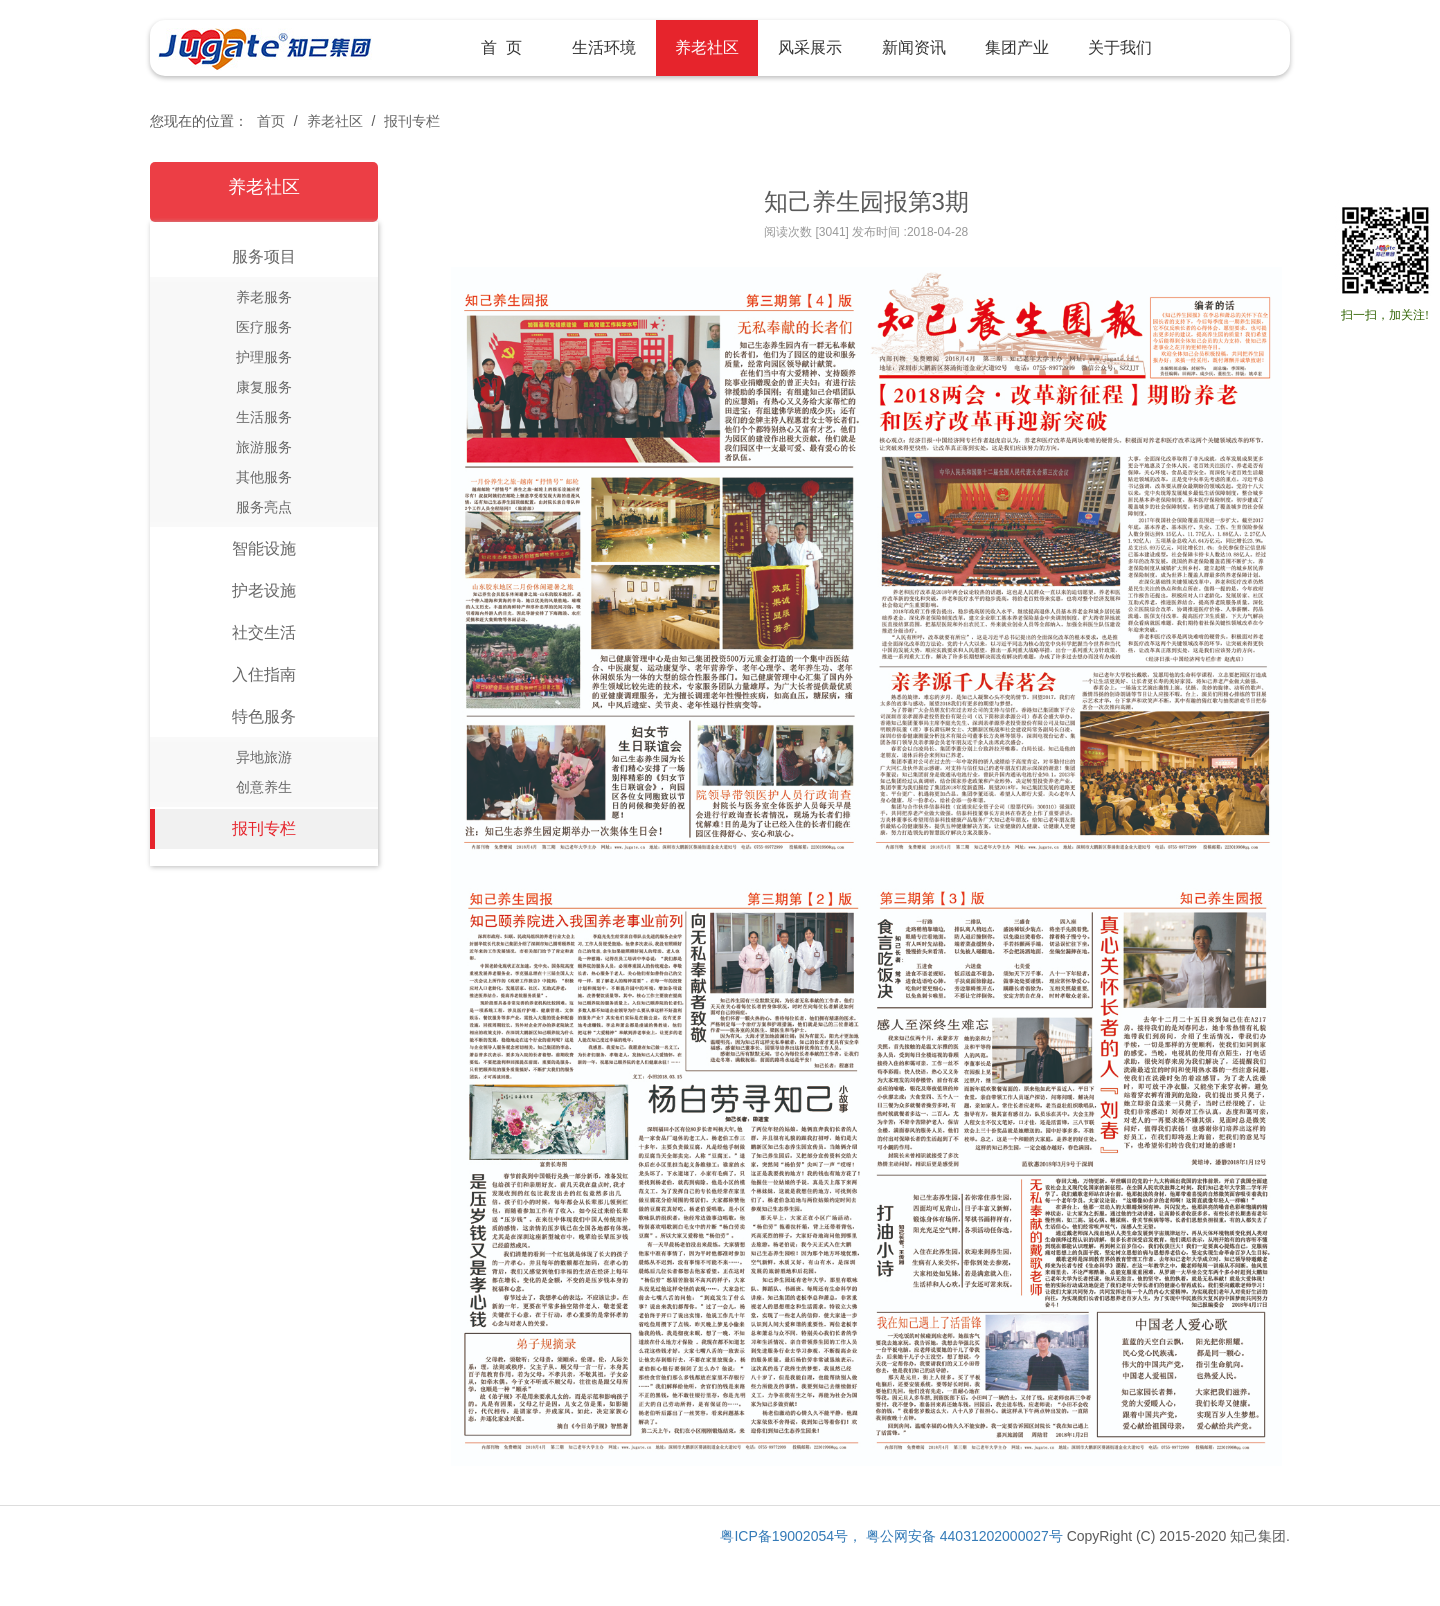 Image resolution: width=1440 pixels, height=1606 pixels. What do you see at coordinates (264, 507) in the screenshot?
I see `服务亮点` at bounding box center [264, 507].